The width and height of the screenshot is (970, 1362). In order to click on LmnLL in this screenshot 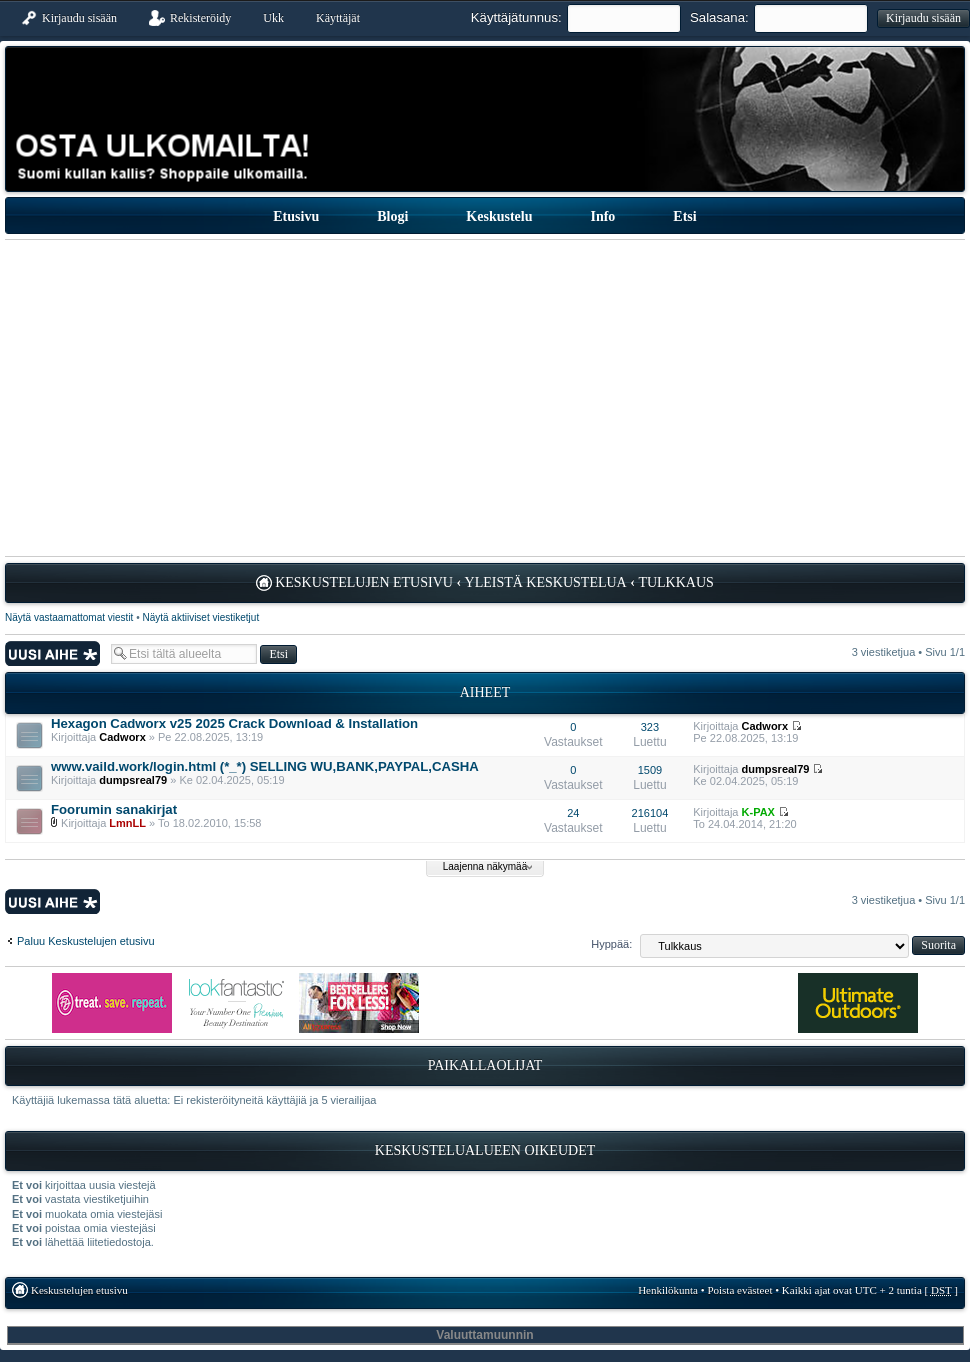, I will do `click(127, 823)`.